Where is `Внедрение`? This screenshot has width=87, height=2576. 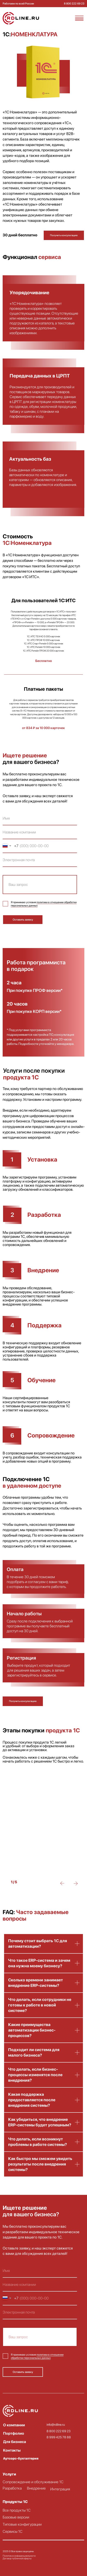 Внедрение is located at coordinates (36, 2488).